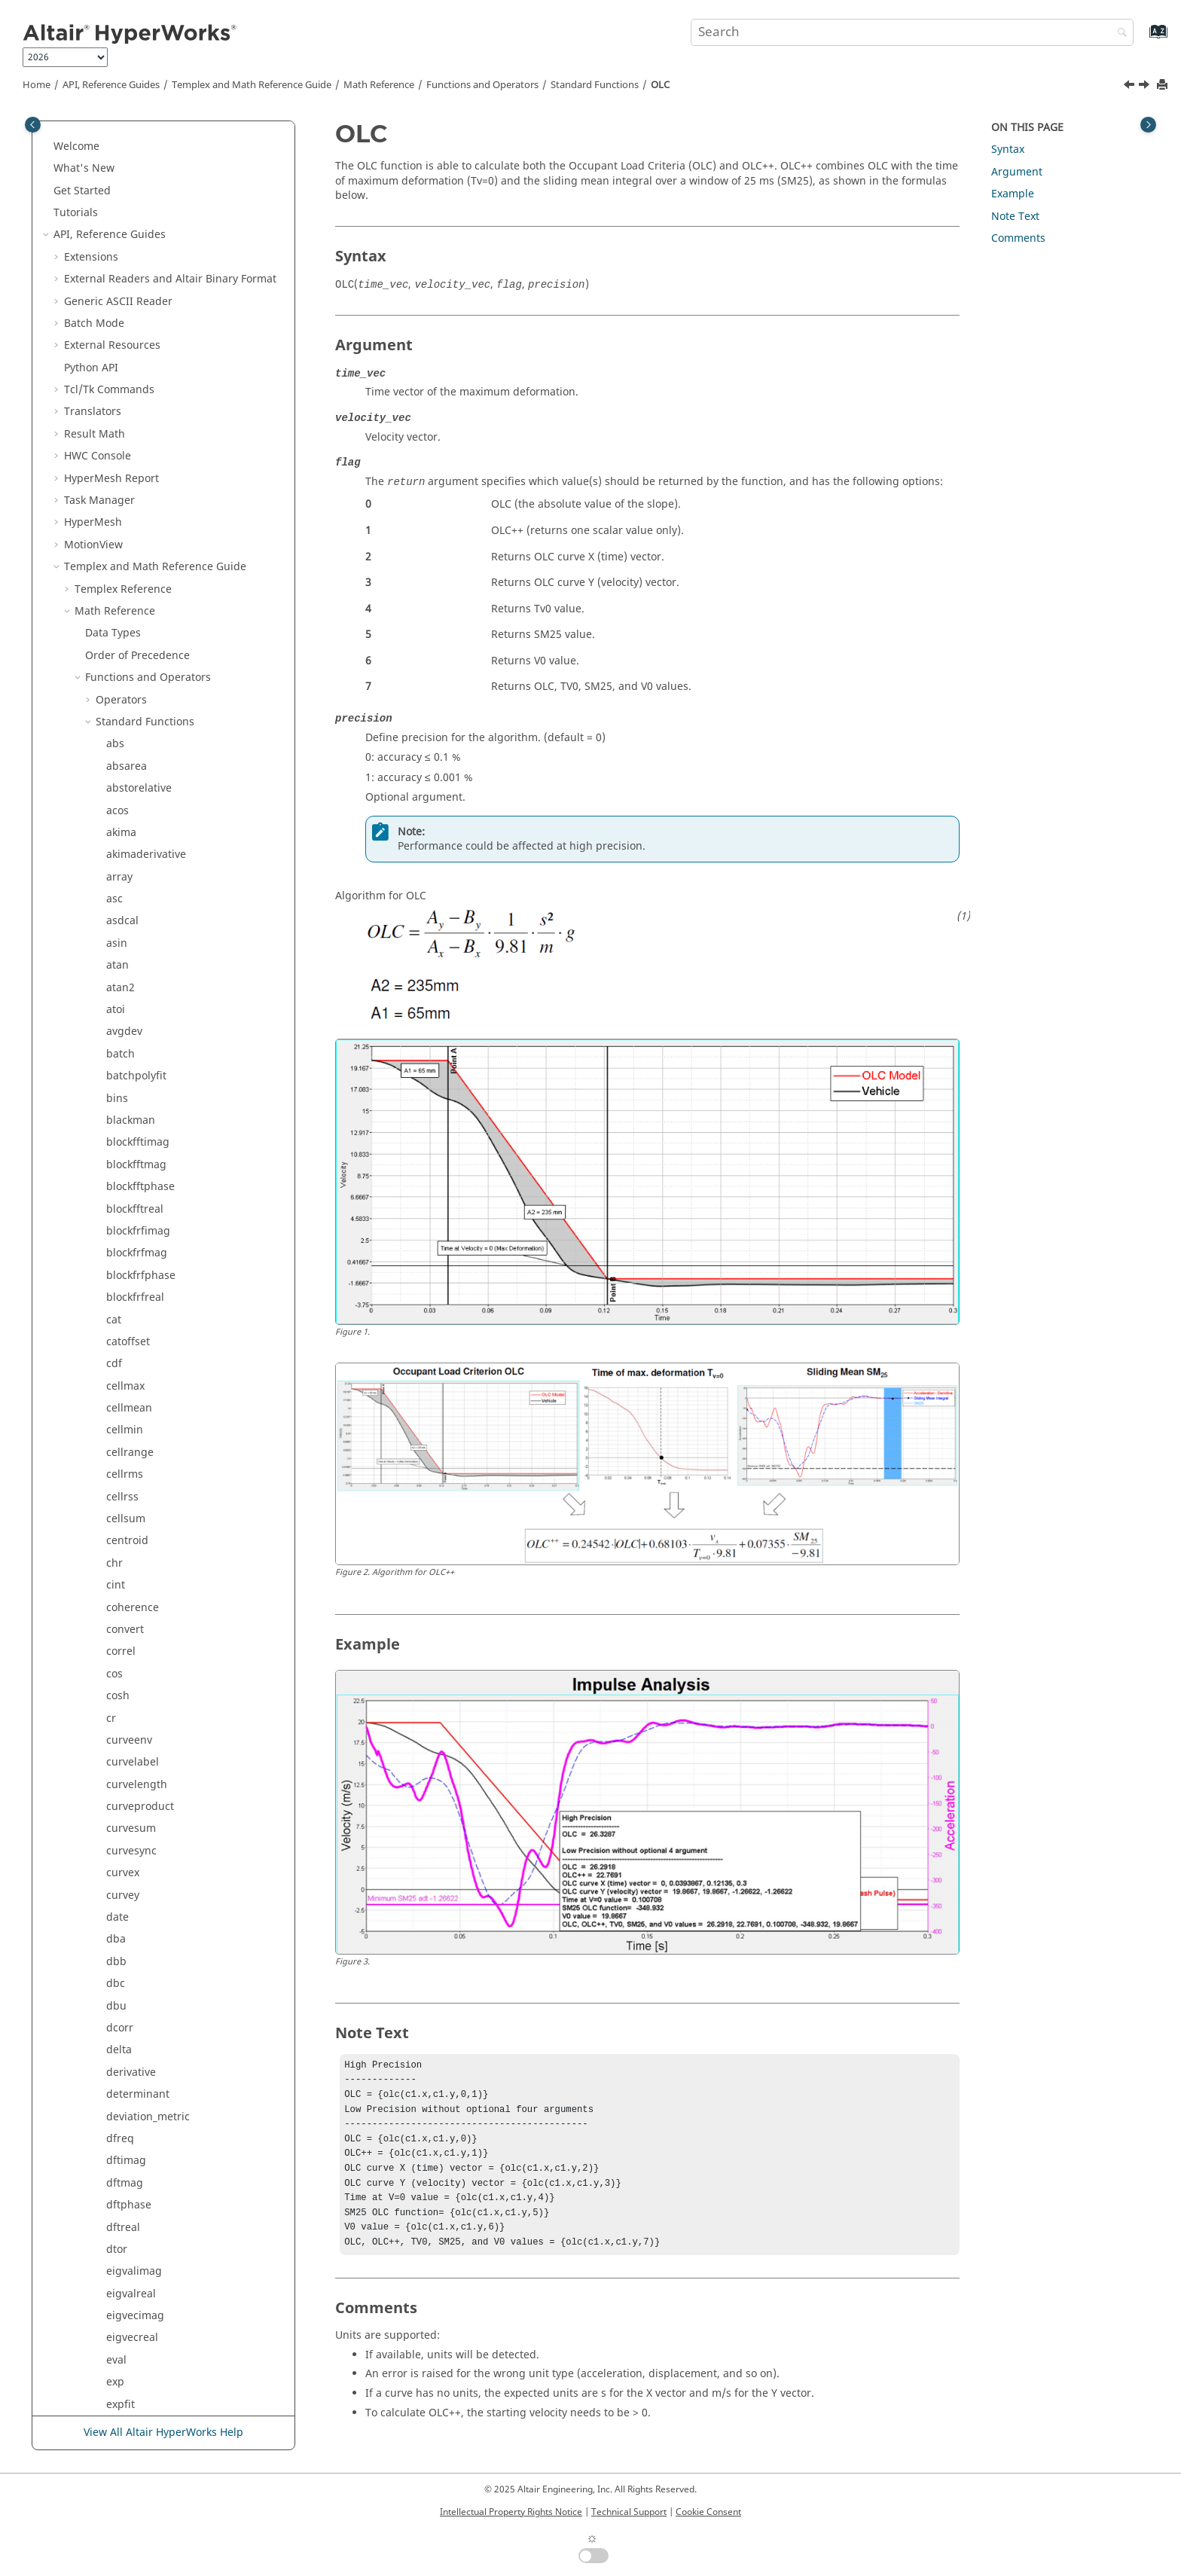  Describe the element at coordinates (128, 329) in the screenshot. I see `lininterp` at that location.